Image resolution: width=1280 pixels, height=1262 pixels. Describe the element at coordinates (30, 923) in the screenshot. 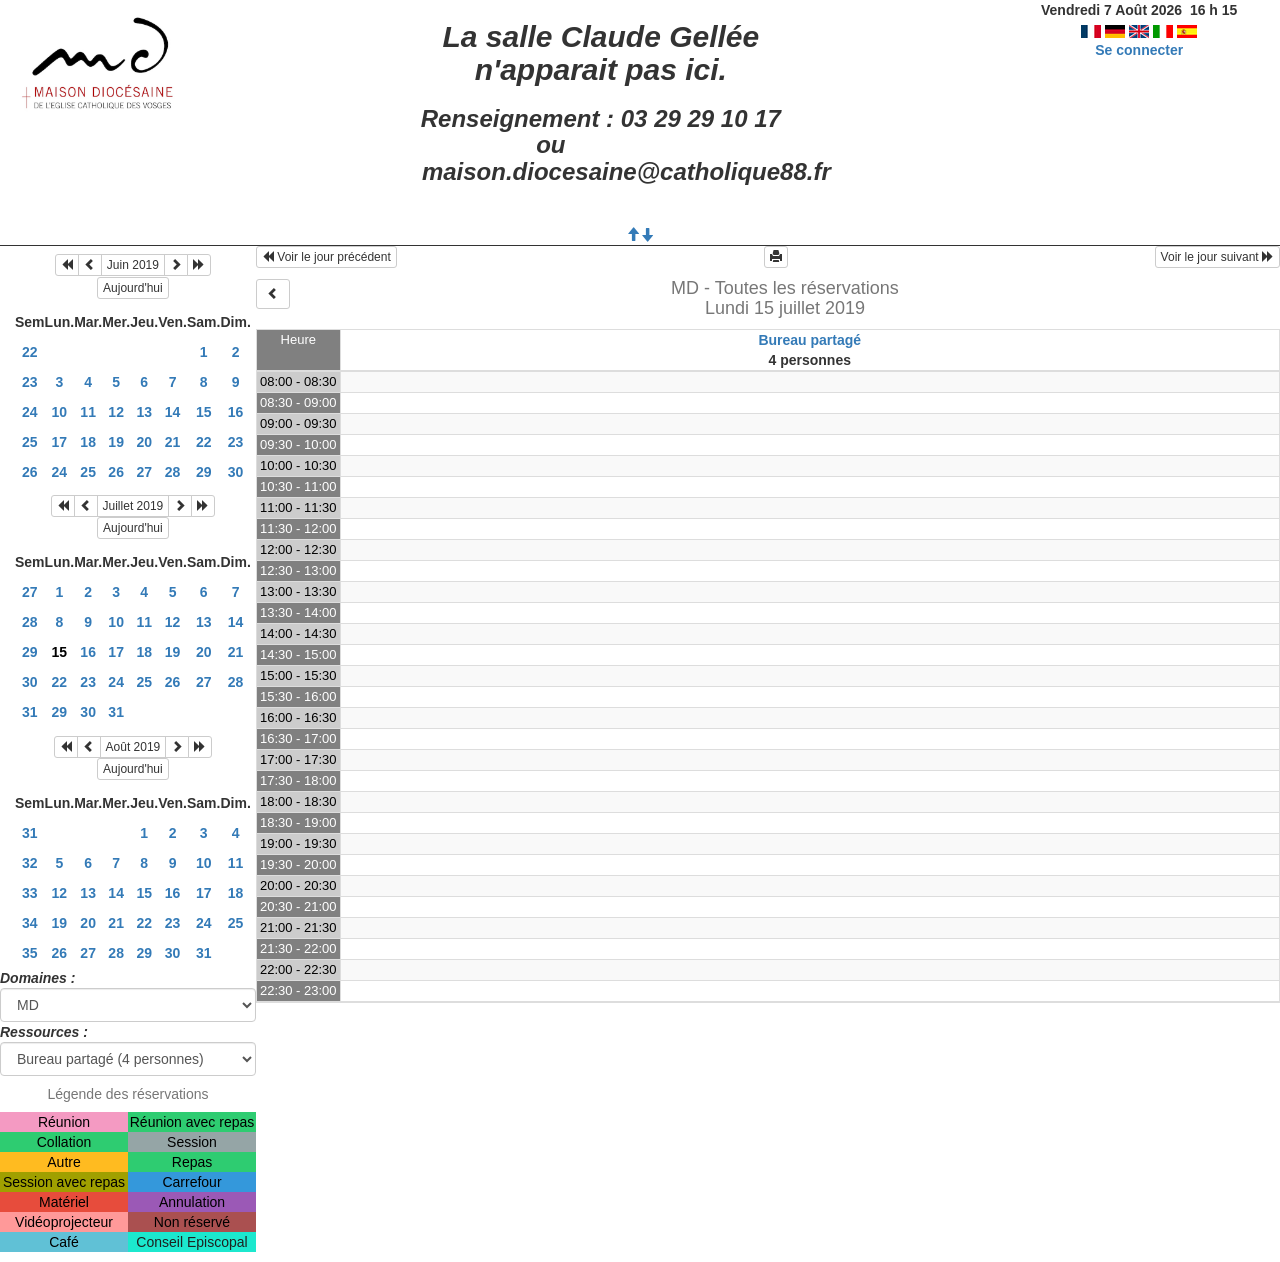

I see `34` at that location.